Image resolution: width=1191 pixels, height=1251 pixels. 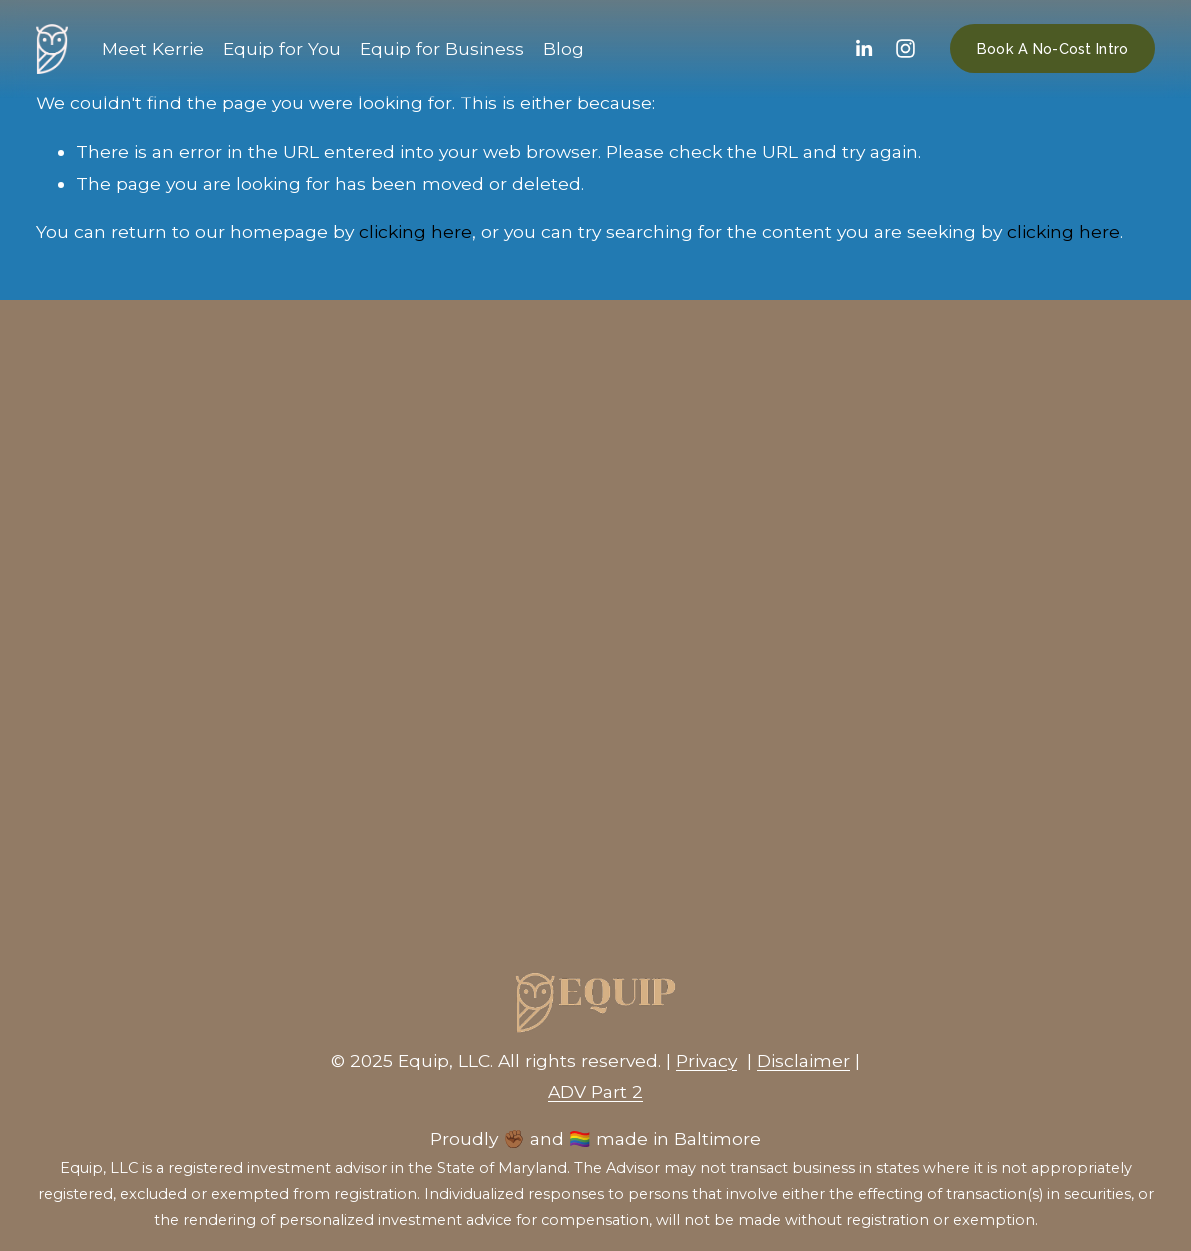 I want to click on [LinkedIn], so click(x=863, y=48).